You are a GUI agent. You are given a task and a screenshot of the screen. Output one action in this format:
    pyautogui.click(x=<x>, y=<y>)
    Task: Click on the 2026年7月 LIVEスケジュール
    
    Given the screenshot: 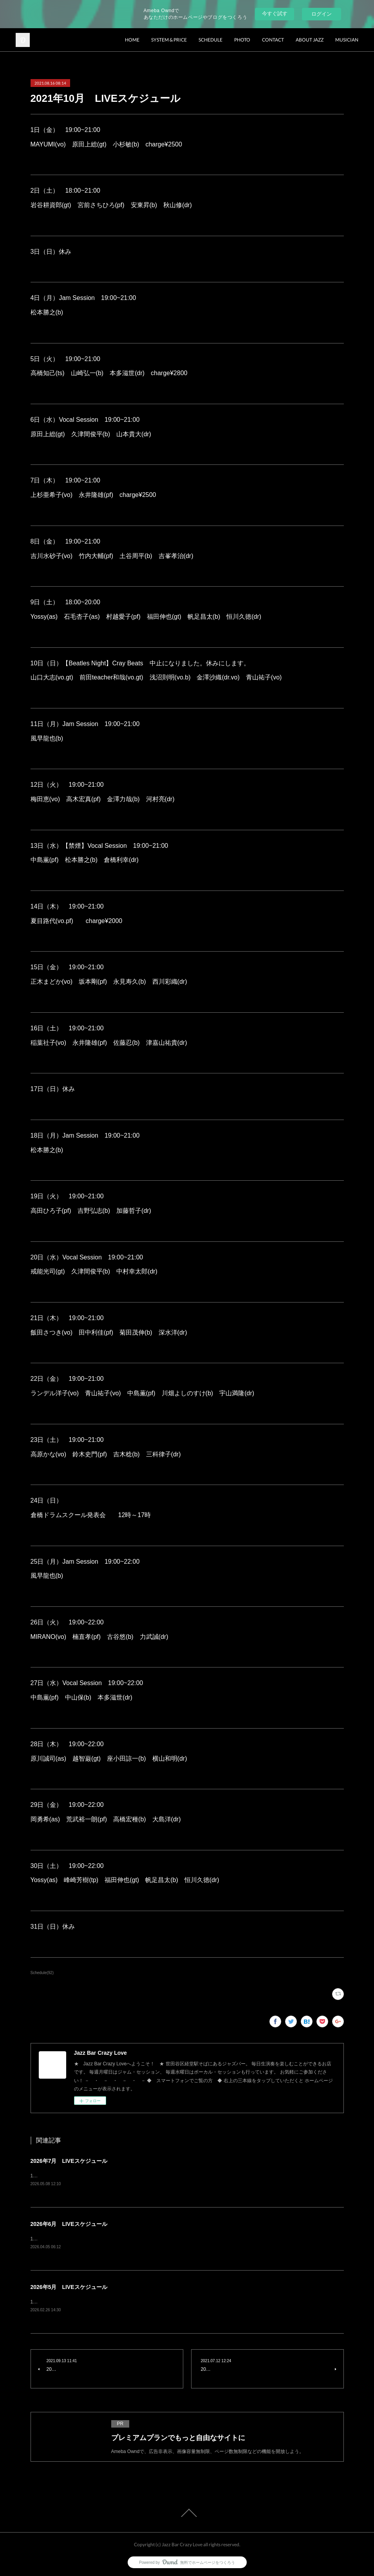 What is the action you would take?
    pyautogui.click(x=69, y=2161)
    